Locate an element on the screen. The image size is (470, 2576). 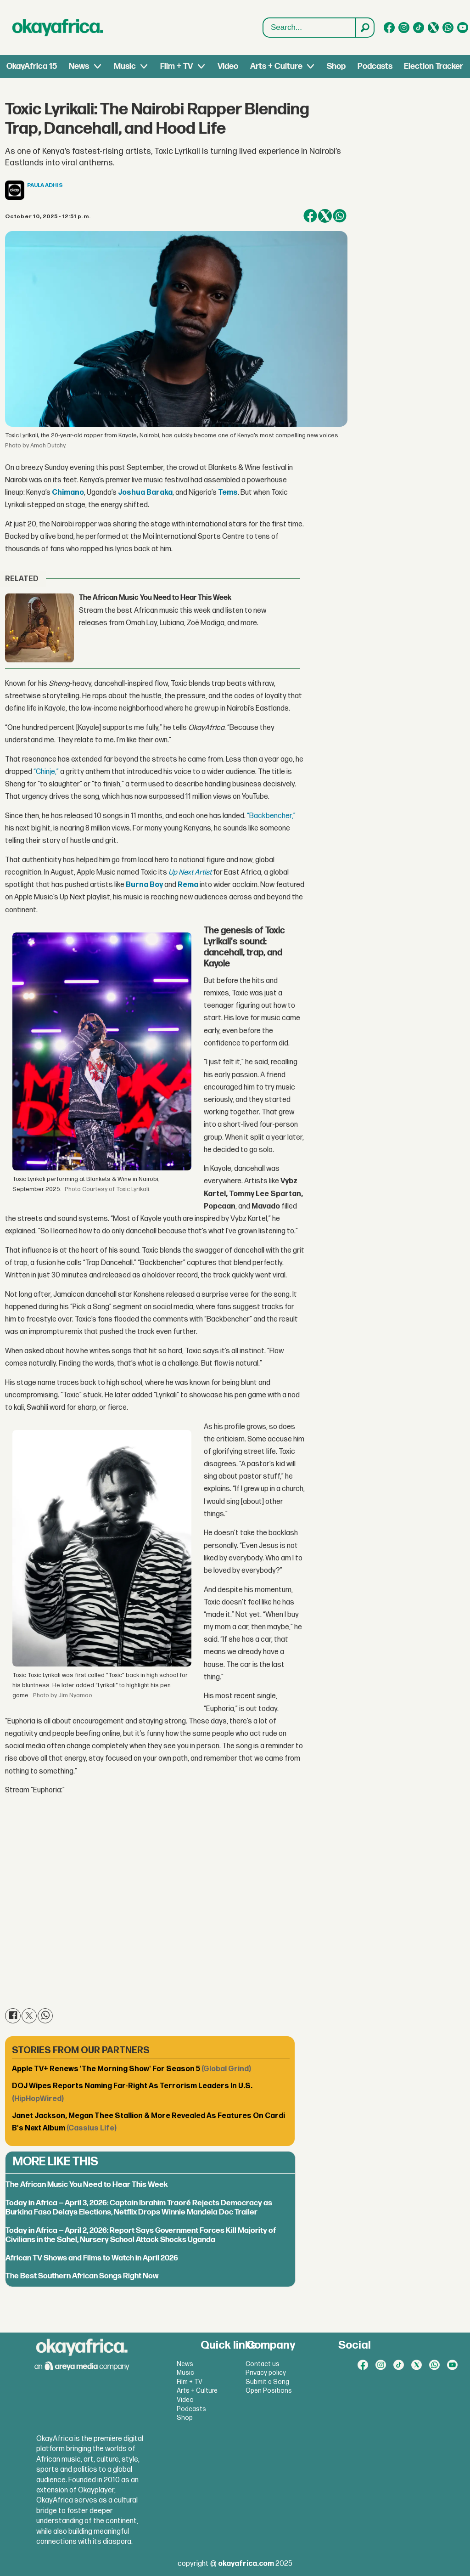
Apple TV+ Renews 'The Morning Show' For Season 5 is located at coordinates (131, 2069).